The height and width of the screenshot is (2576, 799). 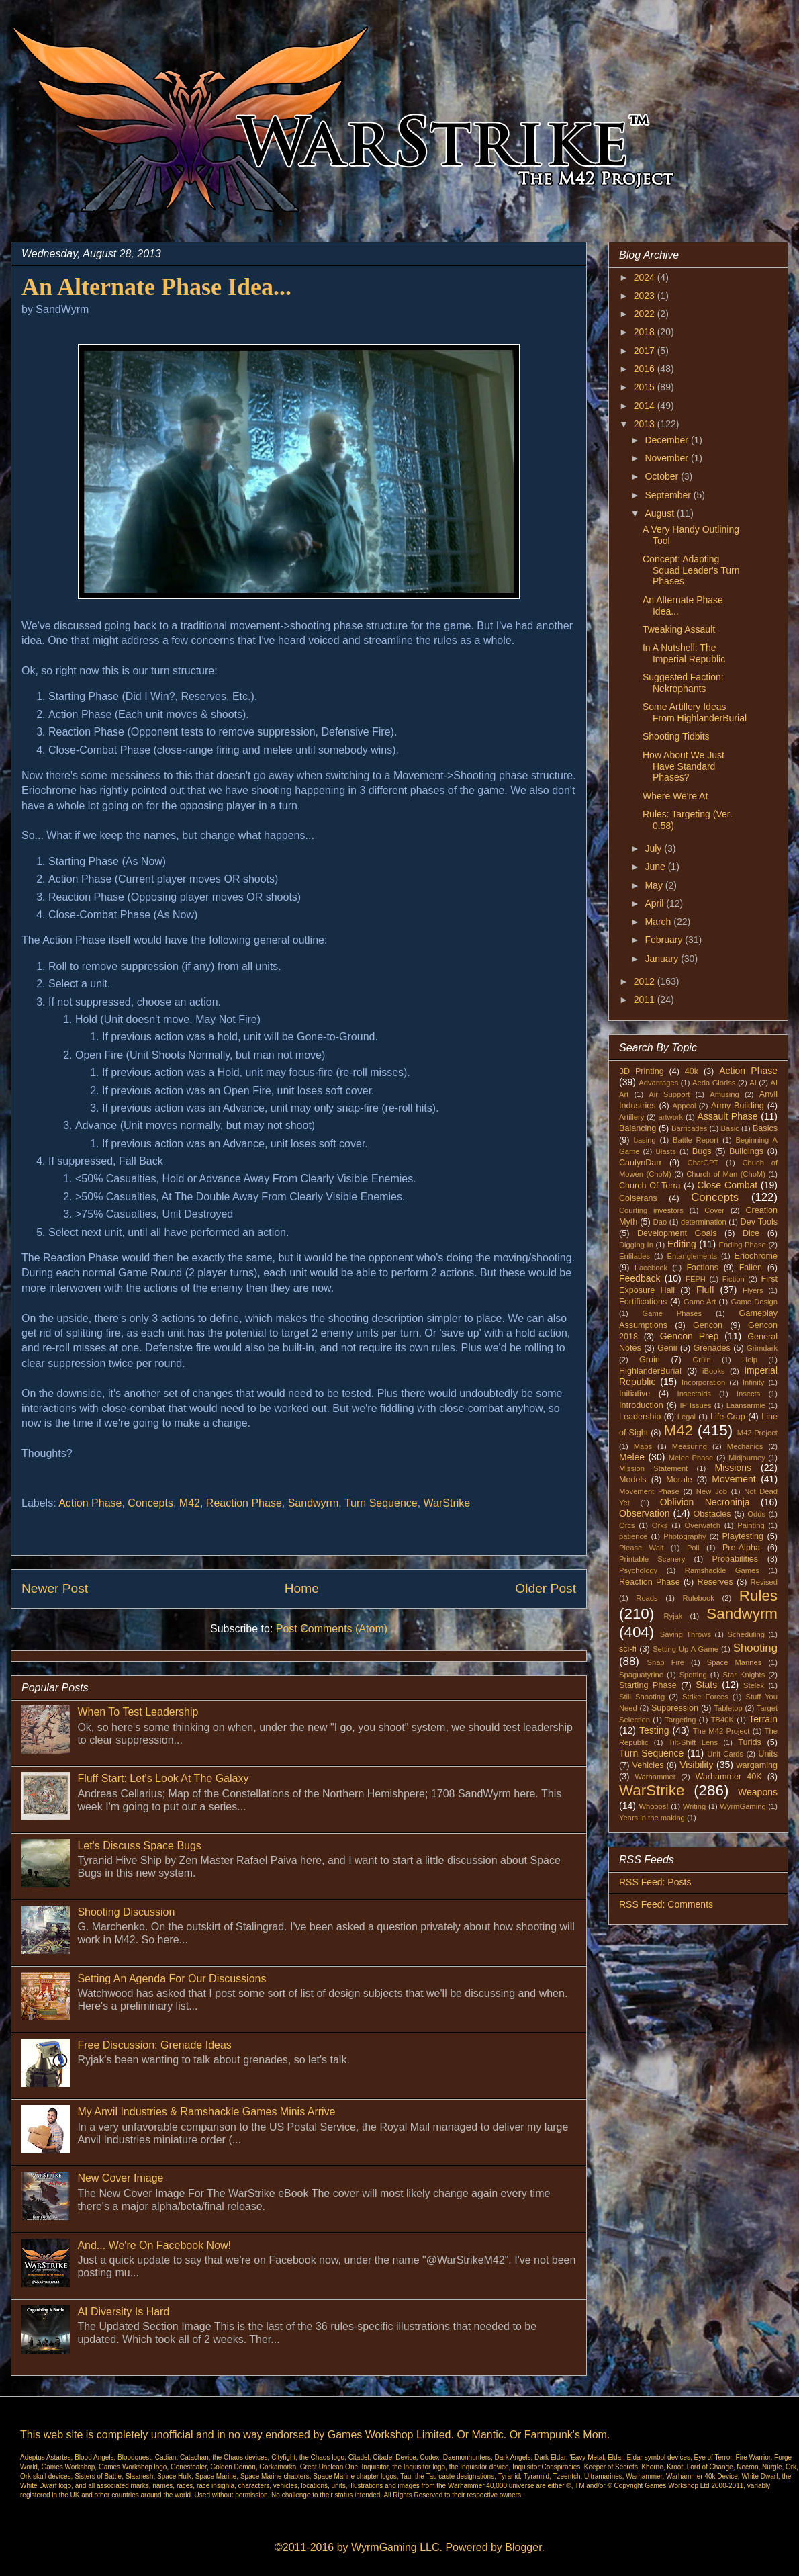 I want to click on Still Shooting, so click(x=642, y=1697).